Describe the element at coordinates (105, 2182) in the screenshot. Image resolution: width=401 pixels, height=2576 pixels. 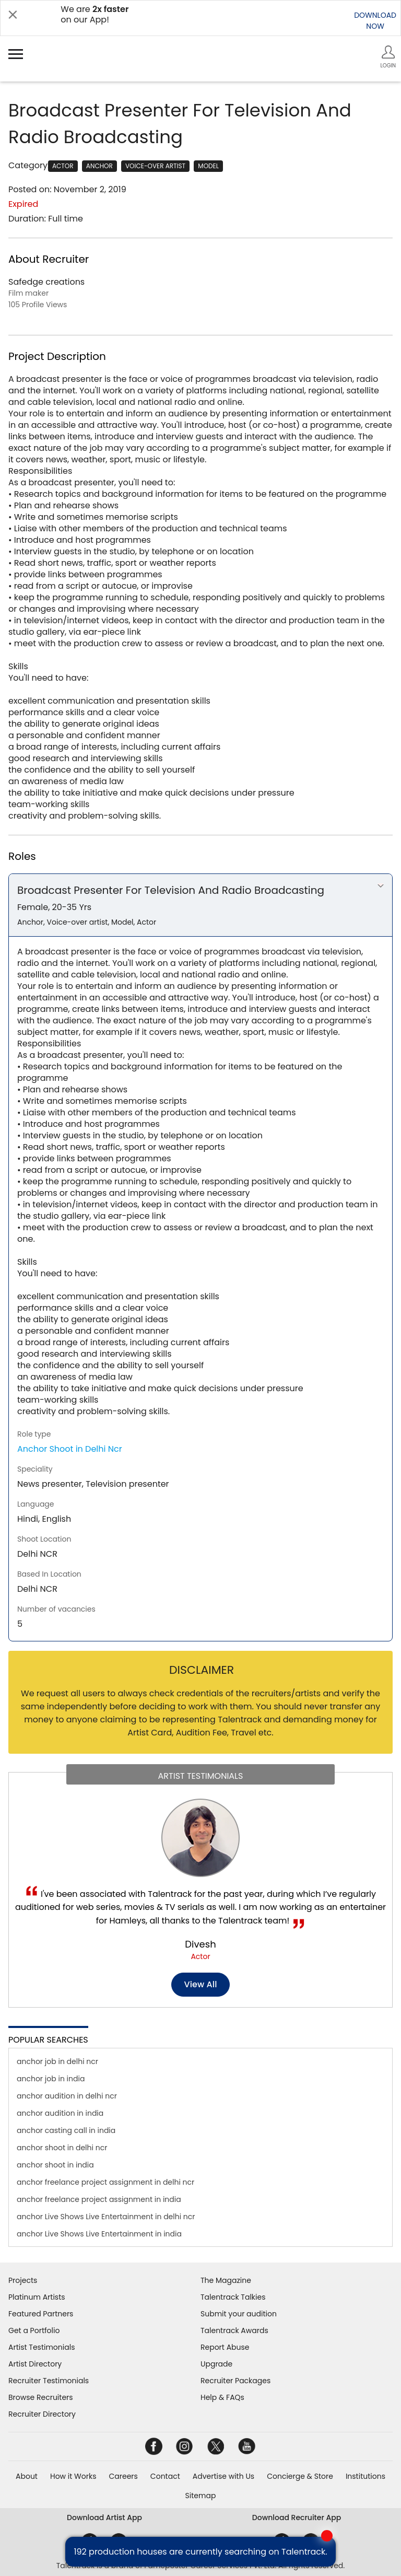
I see `anchor freelance project assignment in delhi ncr` at that location.